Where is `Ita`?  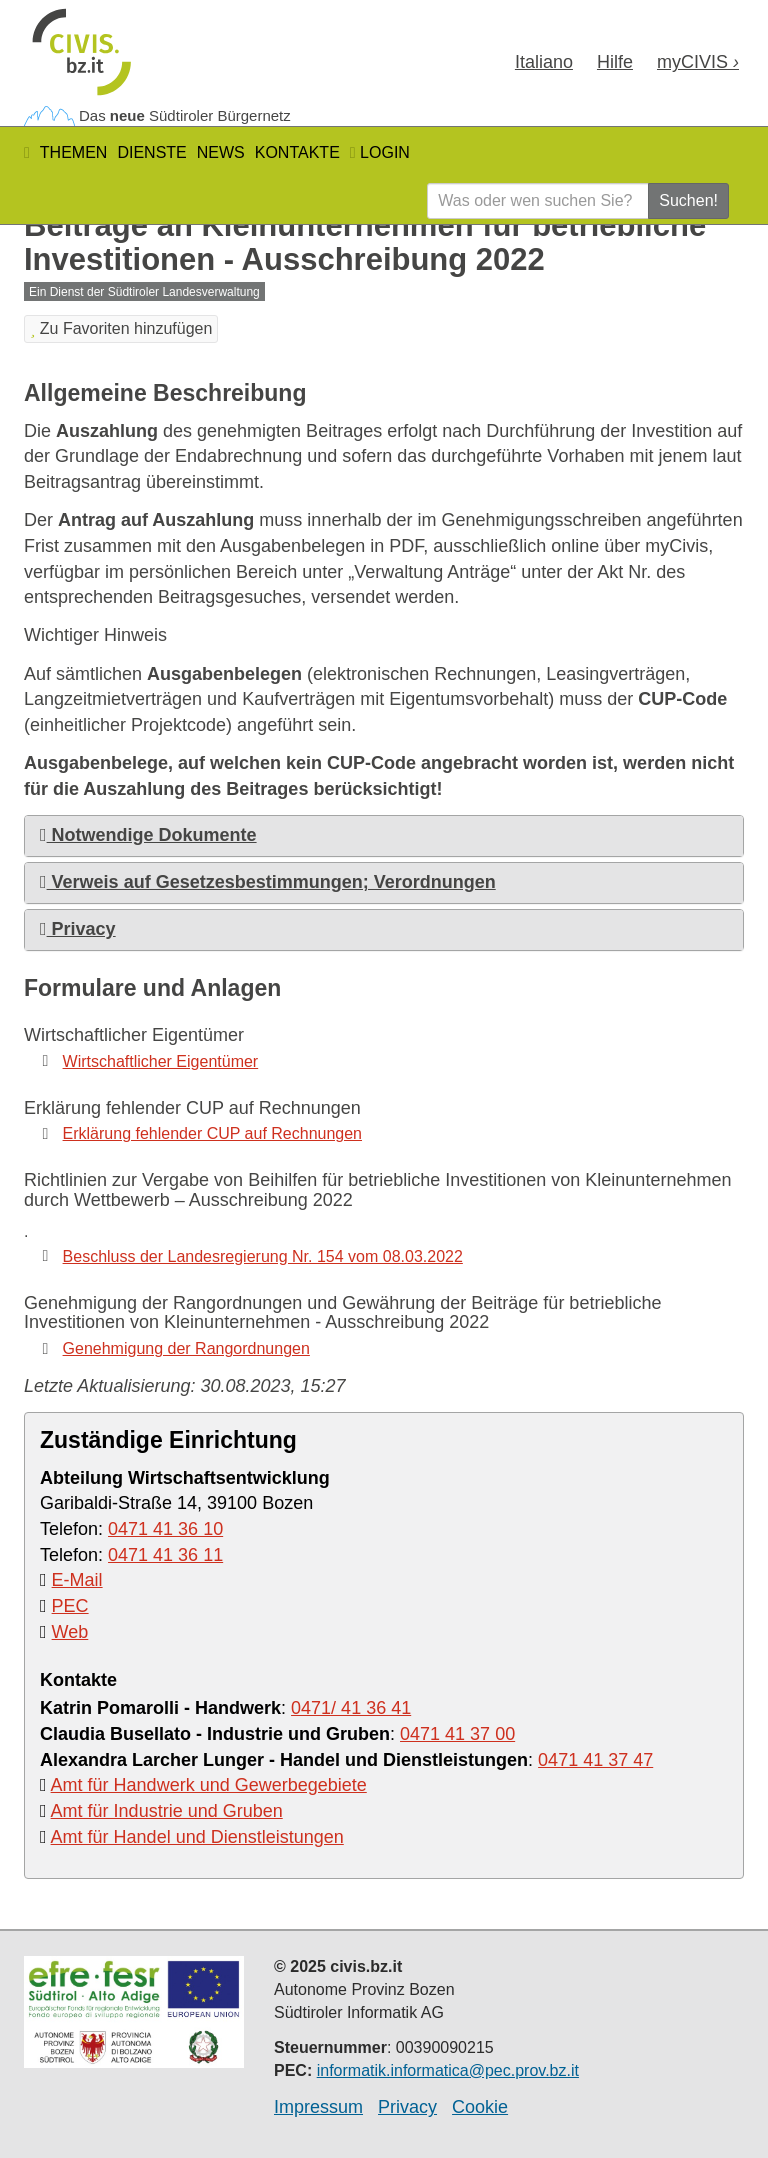
Ita is located at coordinates (544, 62).